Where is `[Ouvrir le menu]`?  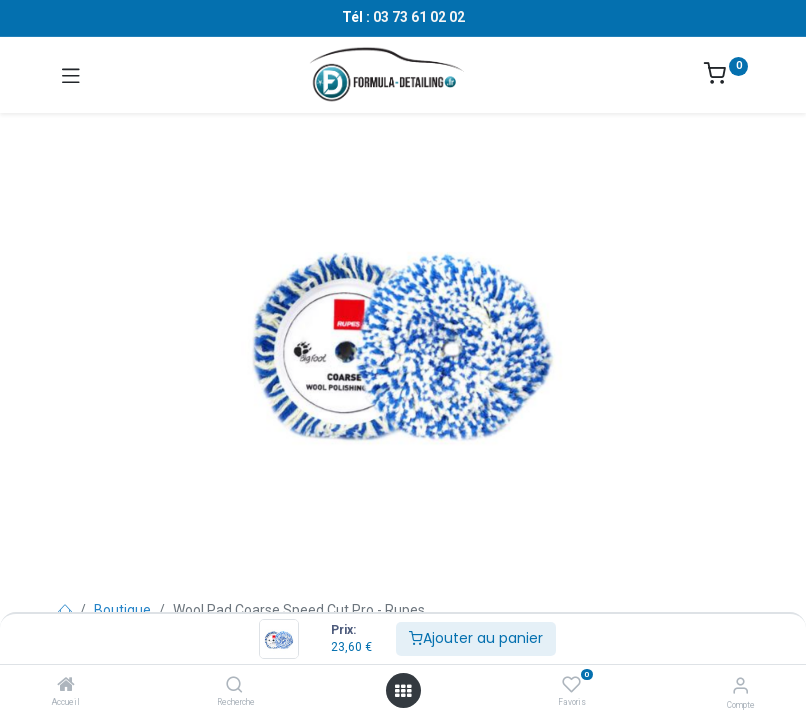 [Ouvrir le menu] is located at coordinates (403, 691).